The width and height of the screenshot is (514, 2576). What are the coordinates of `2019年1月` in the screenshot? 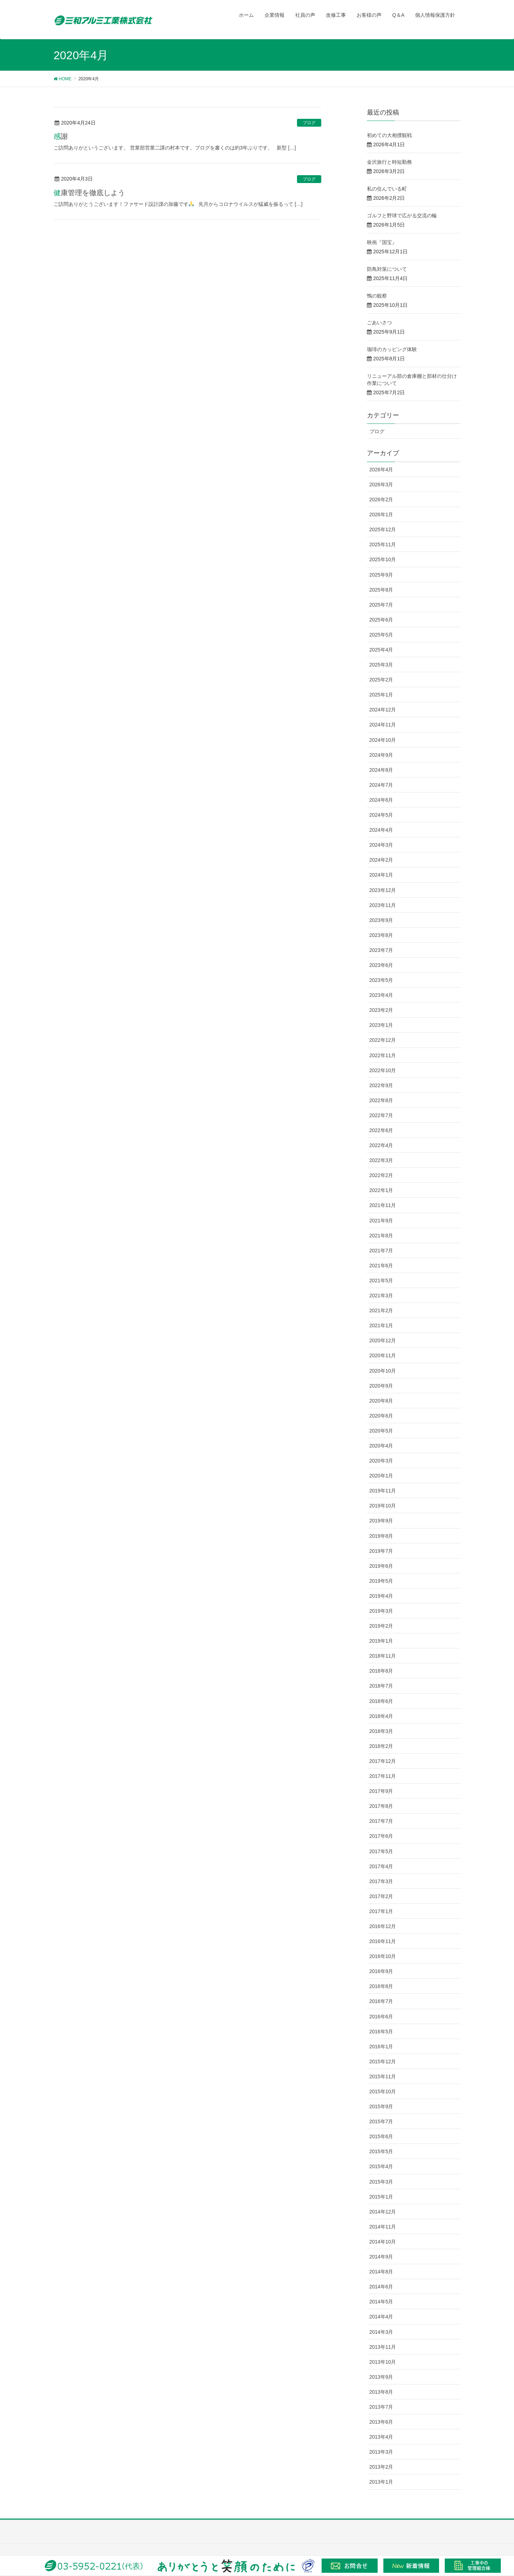 It's located at (381, 1641).